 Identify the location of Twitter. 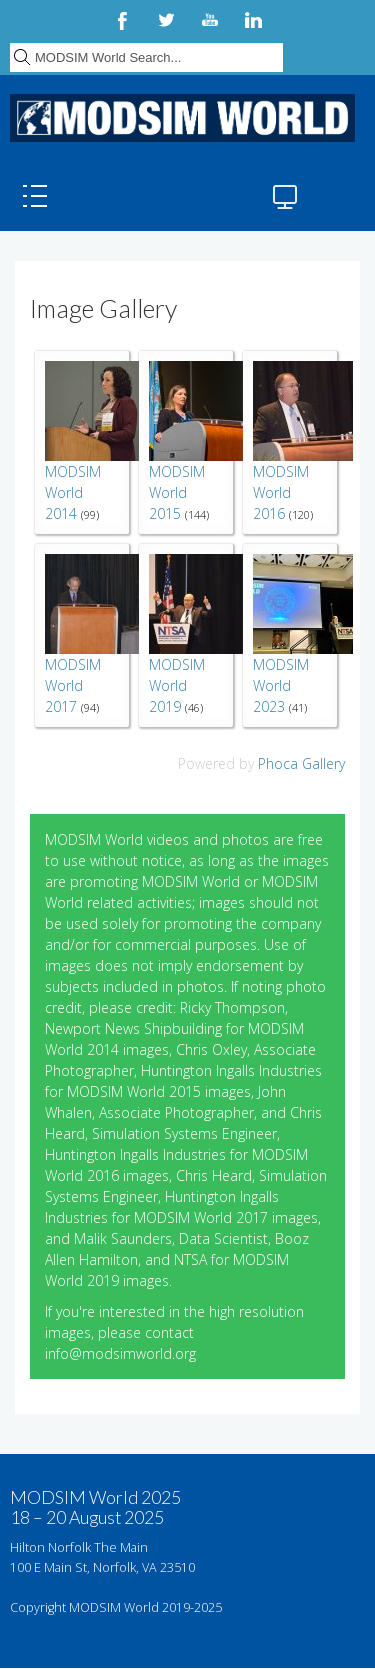
(166, 20).